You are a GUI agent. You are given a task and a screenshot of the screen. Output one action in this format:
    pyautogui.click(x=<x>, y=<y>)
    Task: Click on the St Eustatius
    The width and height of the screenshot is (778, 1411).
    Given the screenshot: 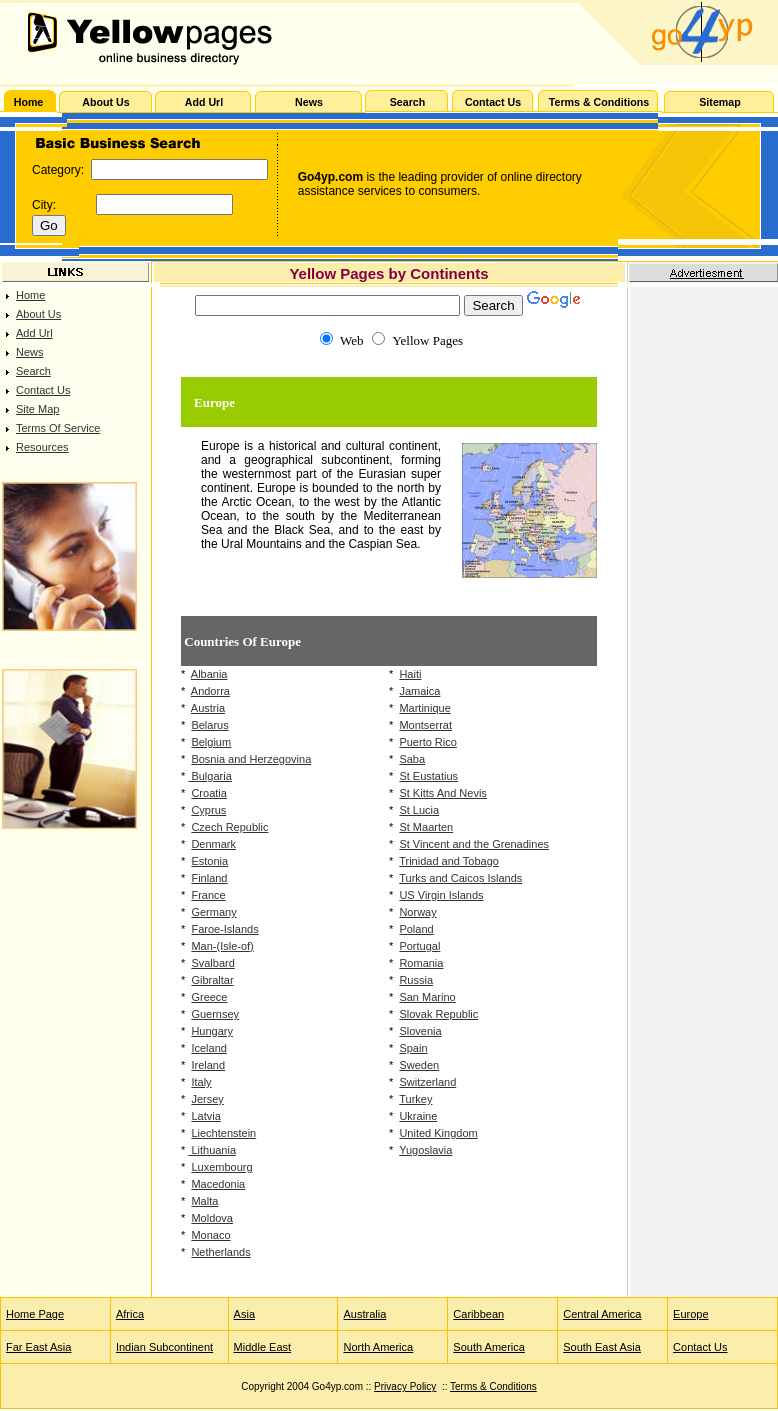 What is the action you would take?
    pyautogui.click(x=428, y=776)
    